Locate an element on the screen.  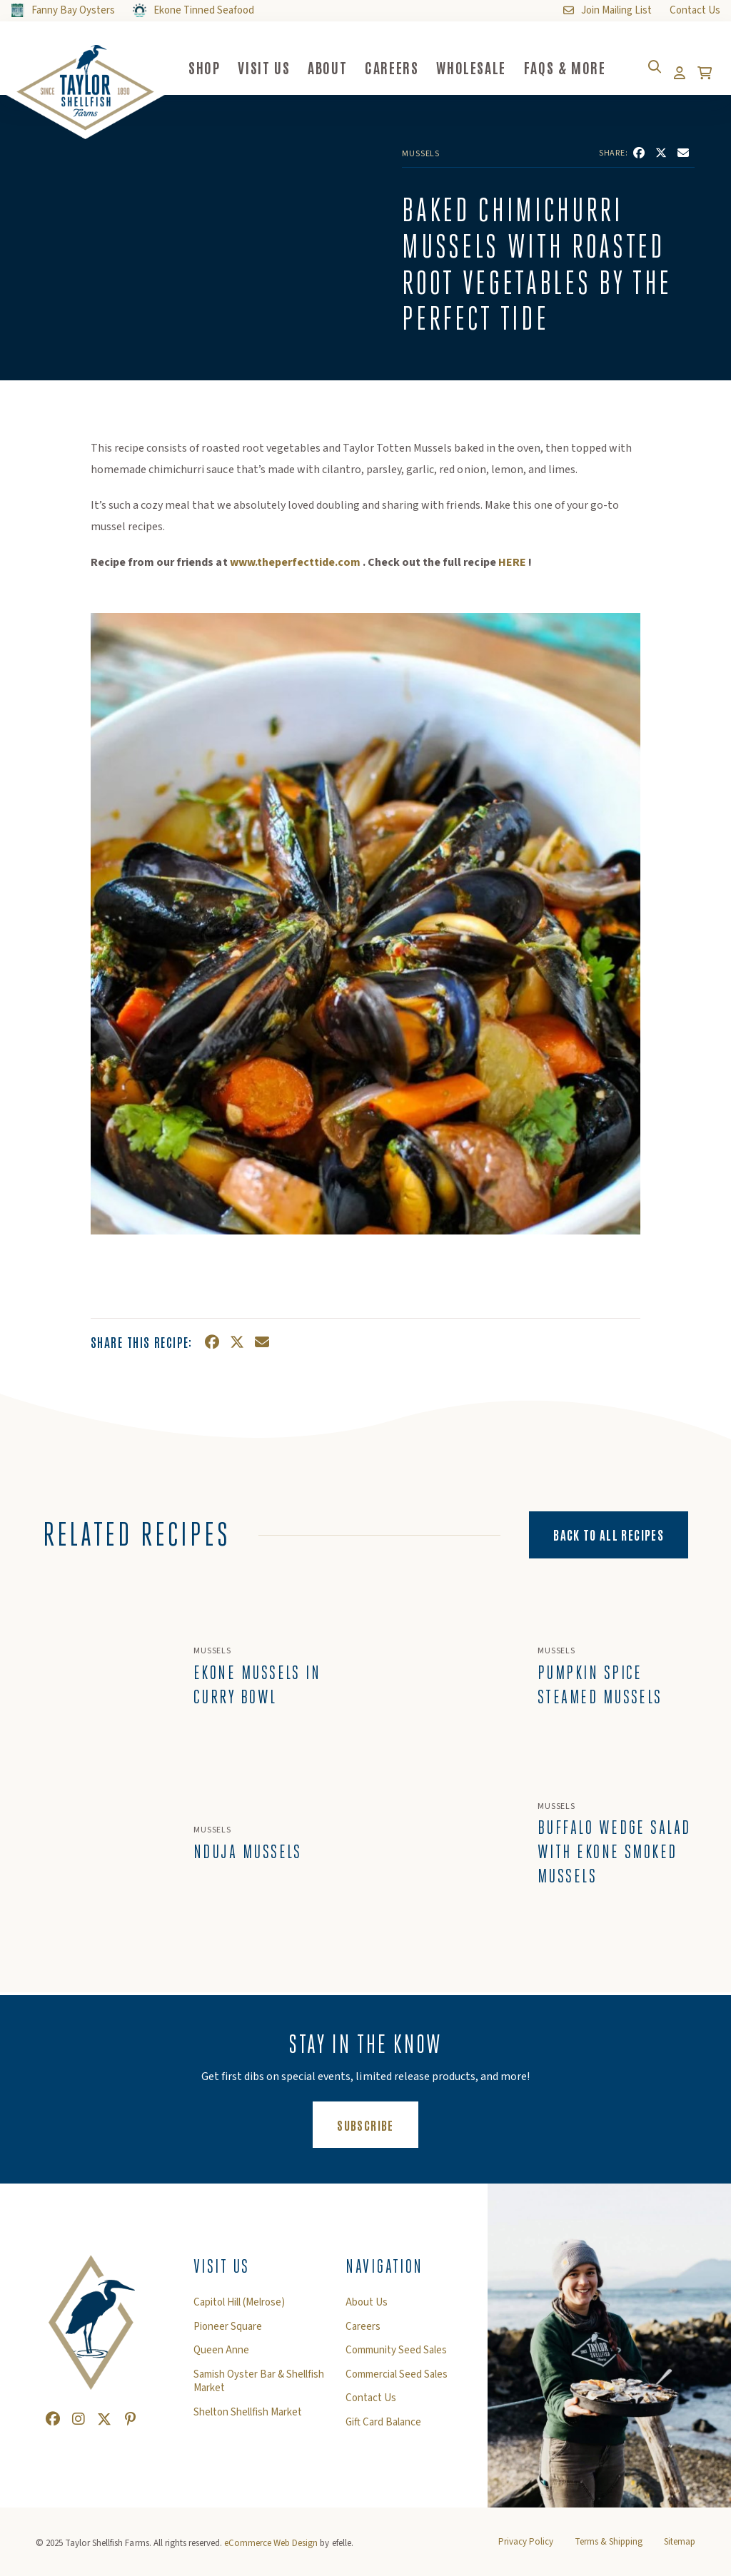
About Us is located at coordinates (367, 2310).